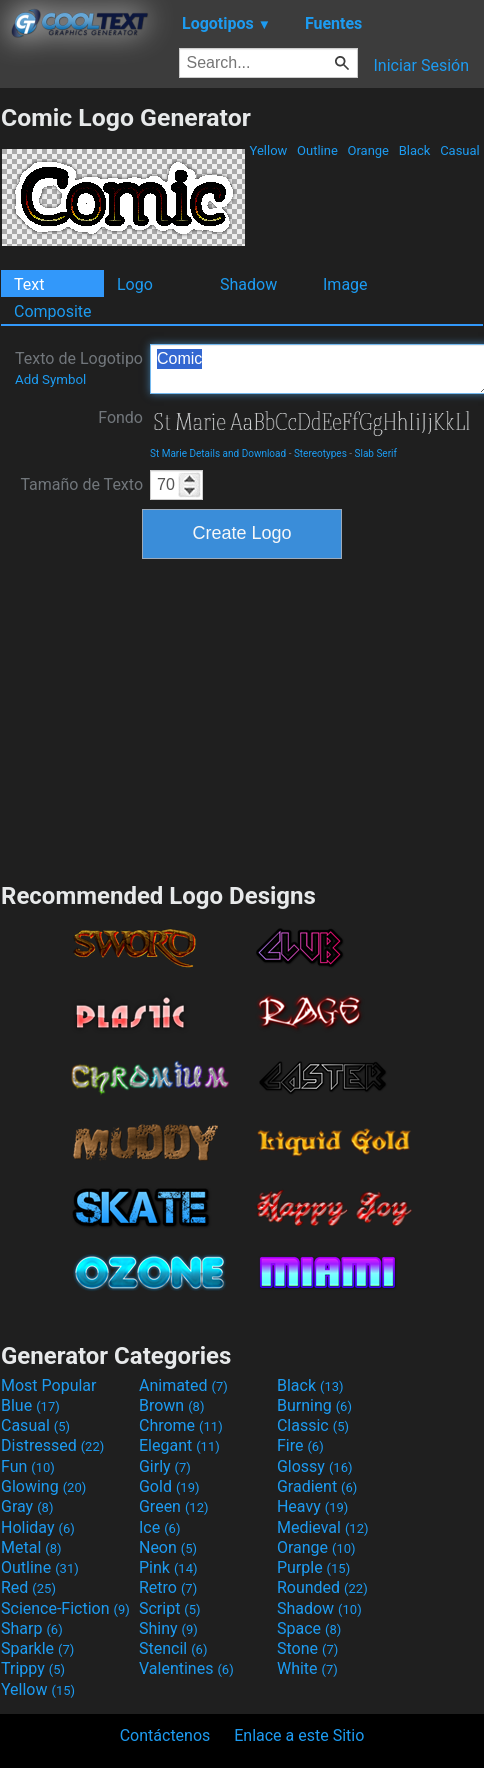 This screenshot has width=484, height=1768. Describe the element at coordinates (165, 1466) in the screenshot. I see `Girly` at that location.